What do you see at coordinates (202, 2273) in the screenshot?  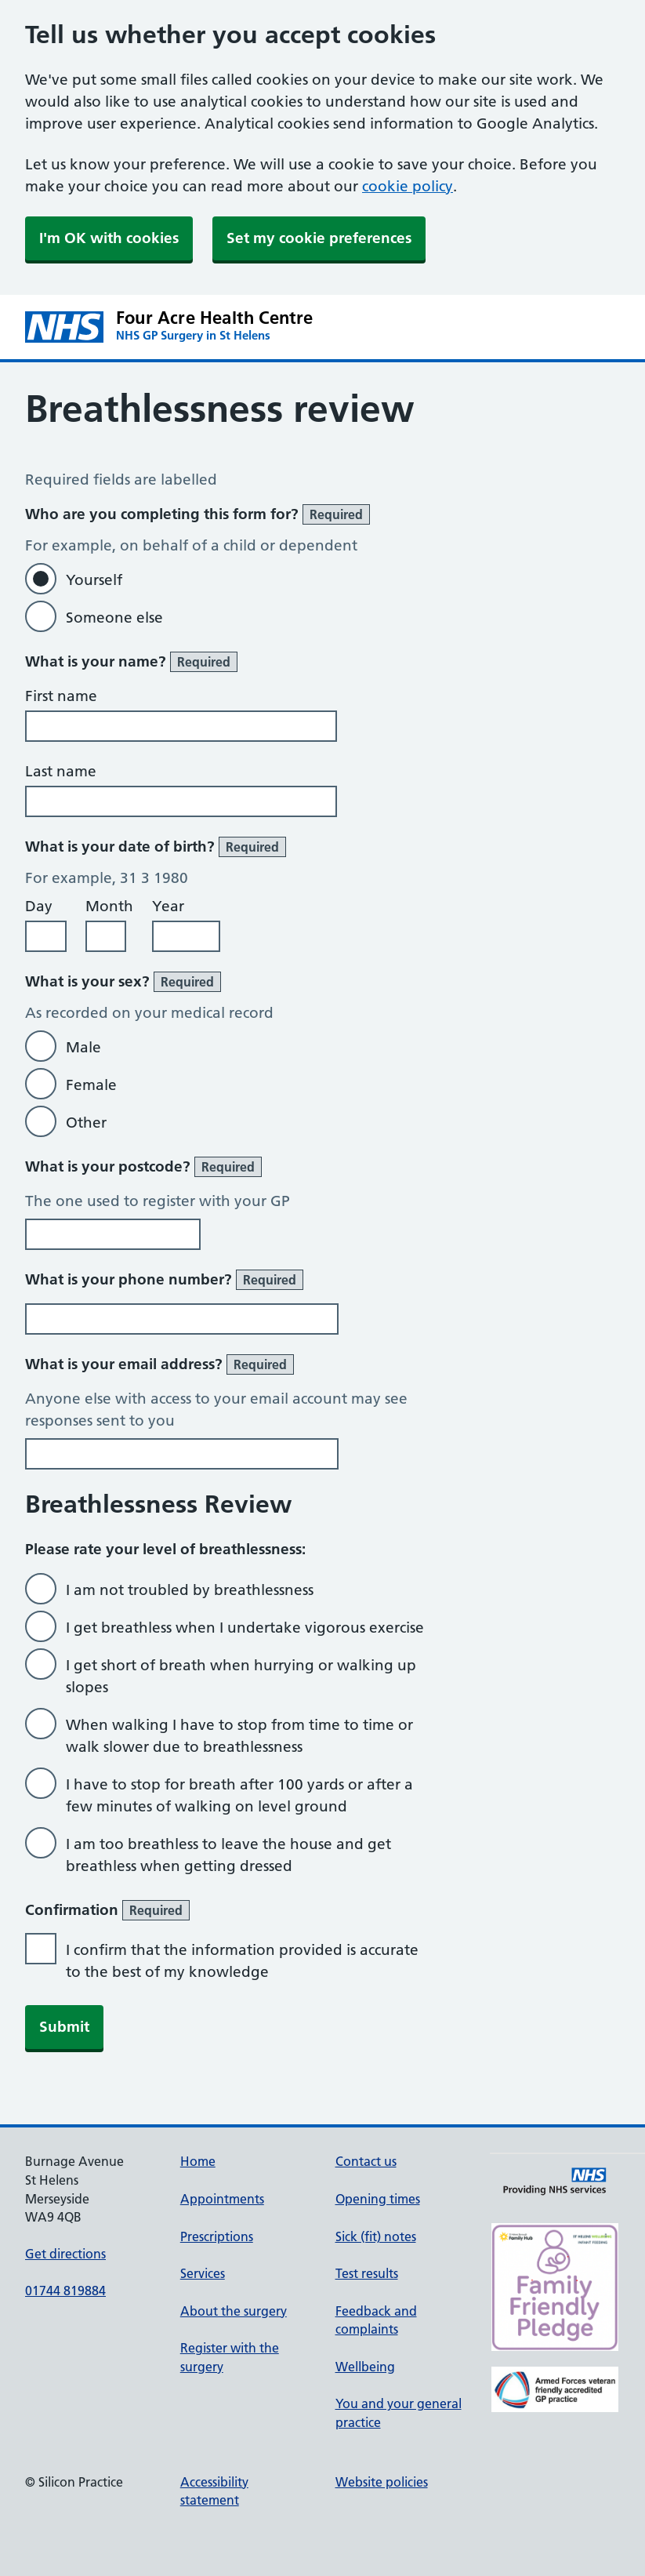 I see `Services` at bounding box center [202, 2273].